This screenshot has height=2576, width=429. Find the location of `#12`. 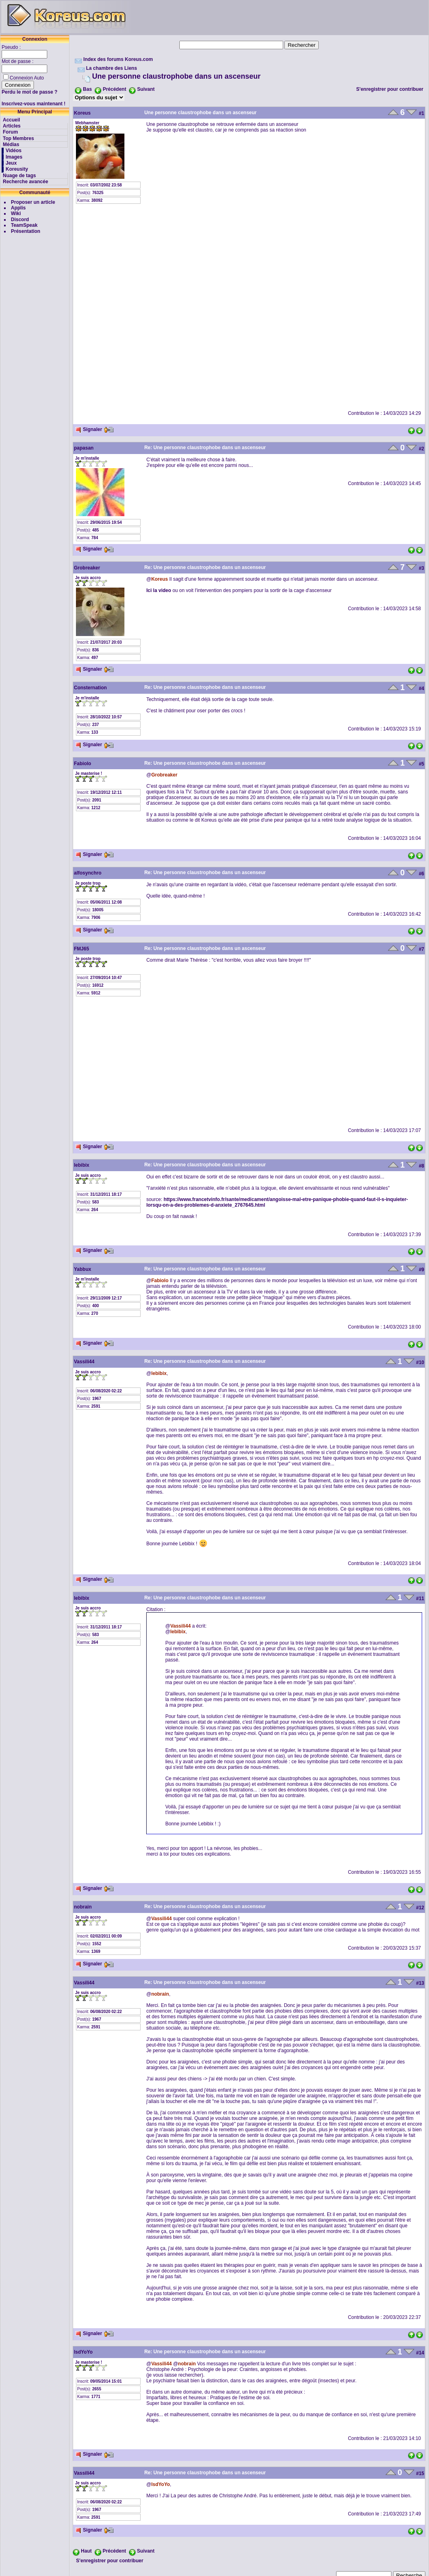

#12 is located at coordinates (420, 1908).